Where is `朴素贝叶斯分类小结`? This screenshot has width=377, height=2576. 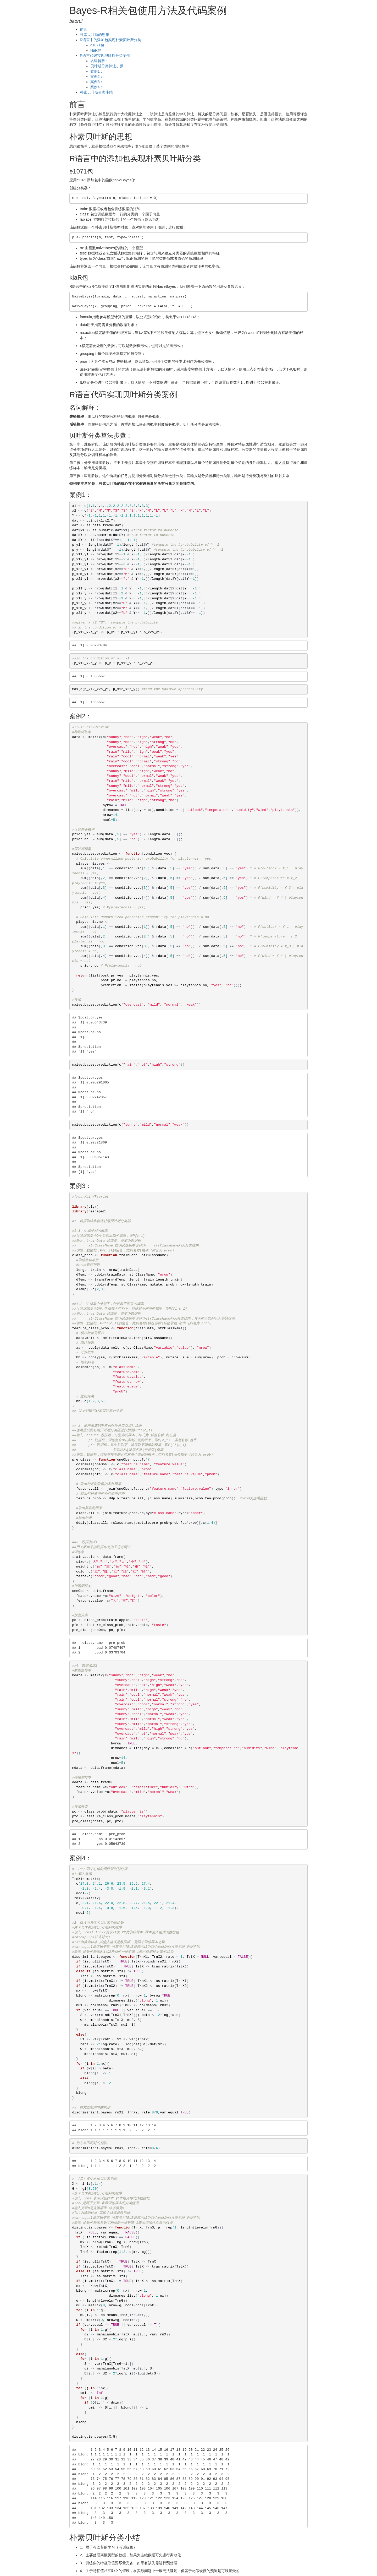 朴素贝叶斯分类小结 is located at coordinates (96, 92).